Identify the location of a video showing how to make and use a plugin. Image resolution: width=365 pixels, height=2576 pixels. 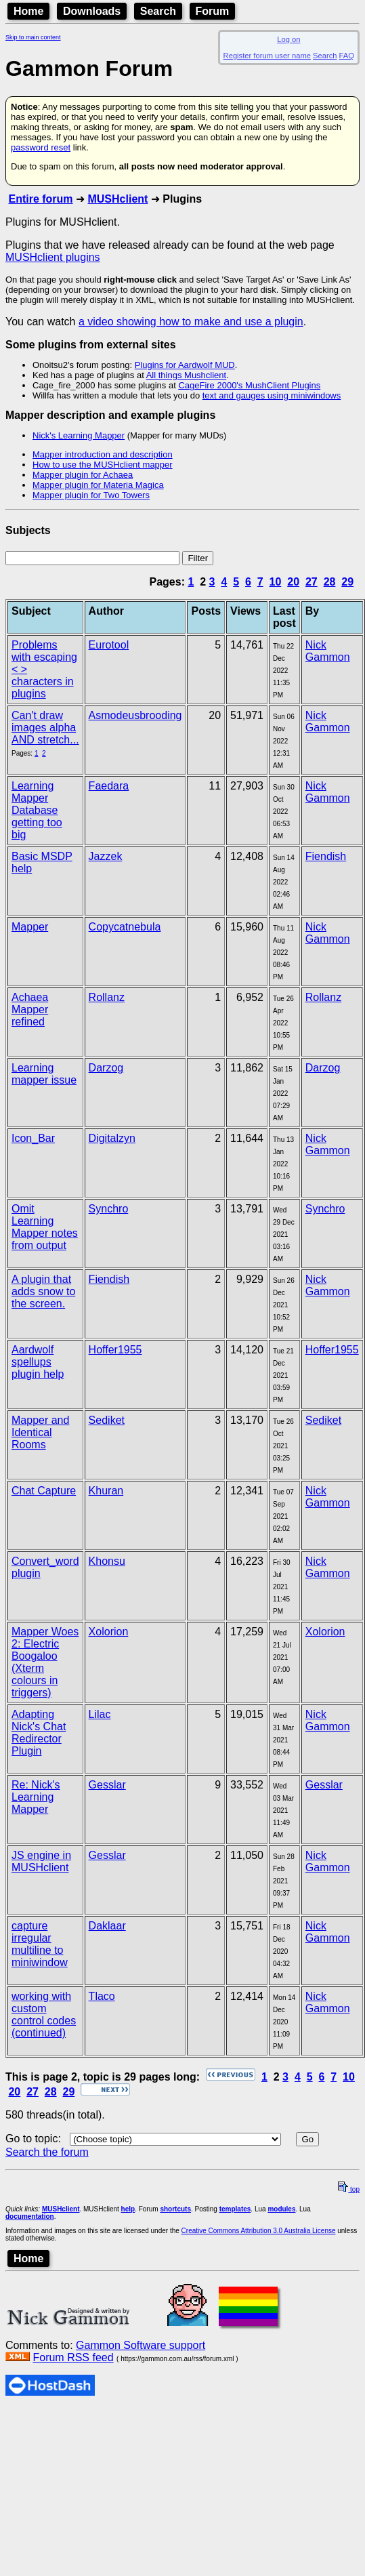
(191, 321).